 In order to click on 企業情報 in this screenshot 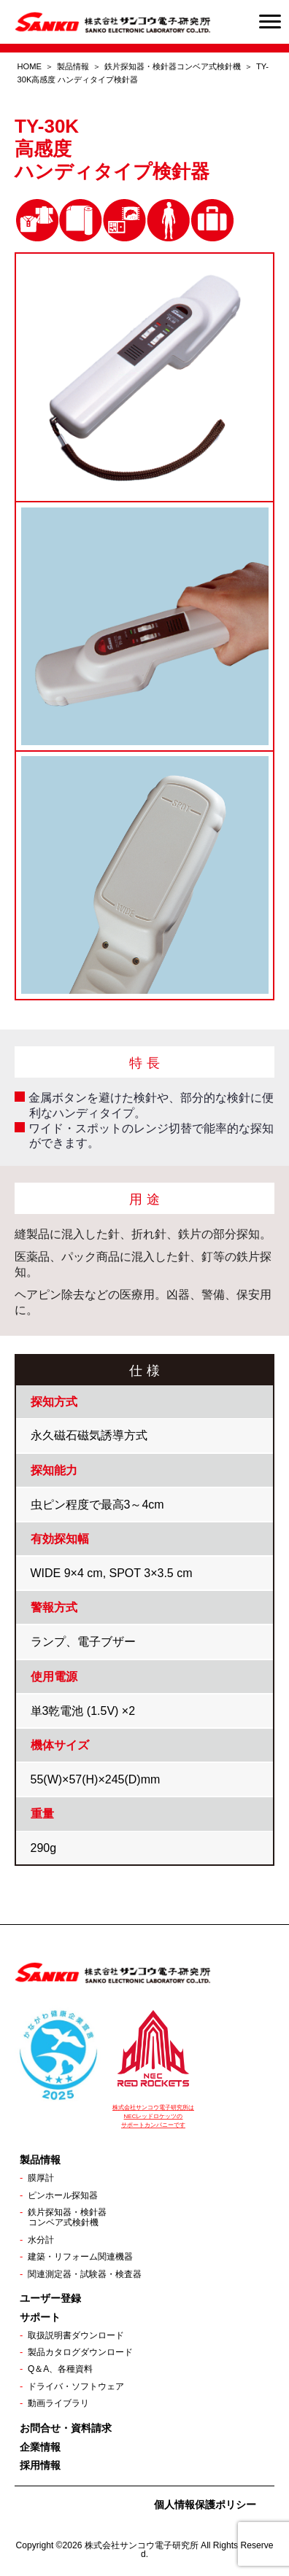, I will do `click(40, 2447)`.